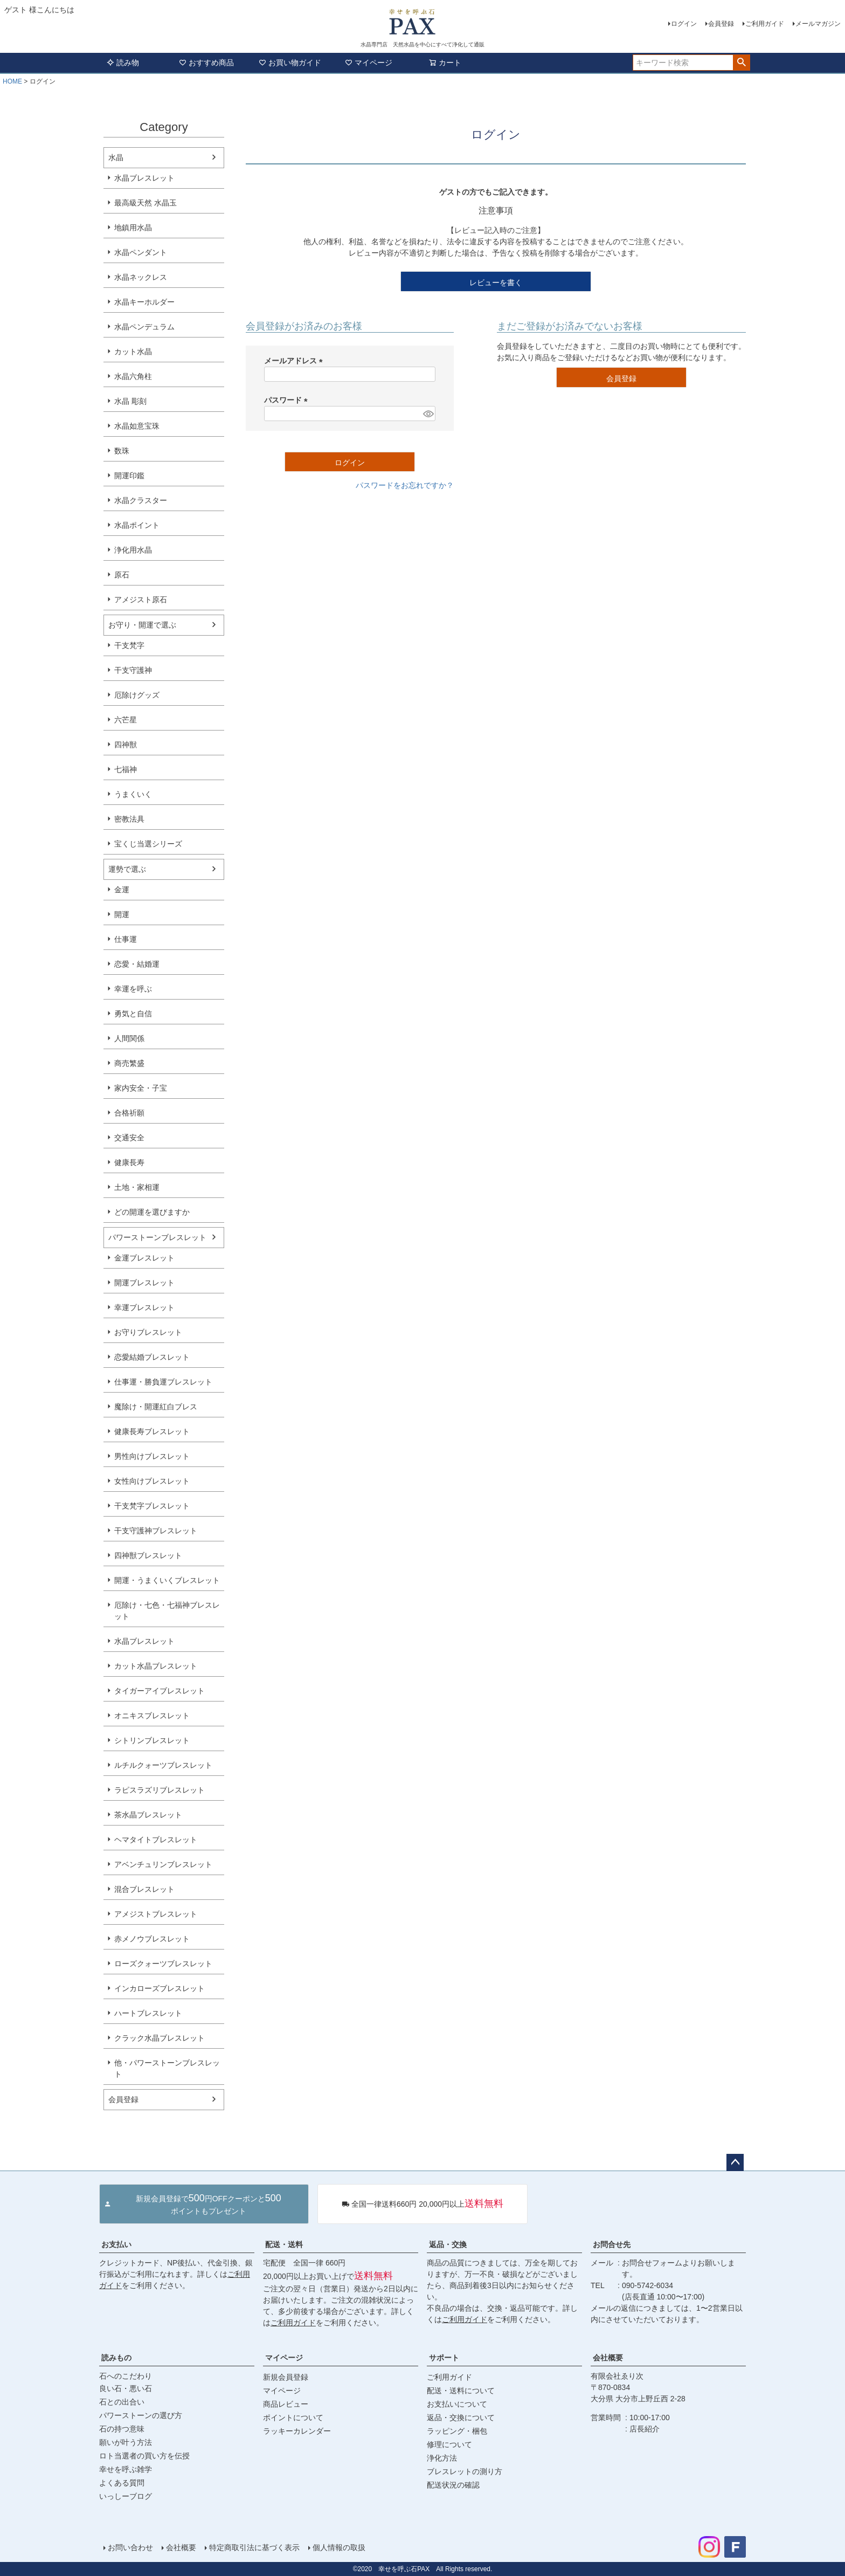 The height and width of the screenshot is (2576, 845). What do you see at coordinates (155, 1406) in the screenshot?
I see `魔除け・開運紅白ブレス` at bounding box center [155, 1406].